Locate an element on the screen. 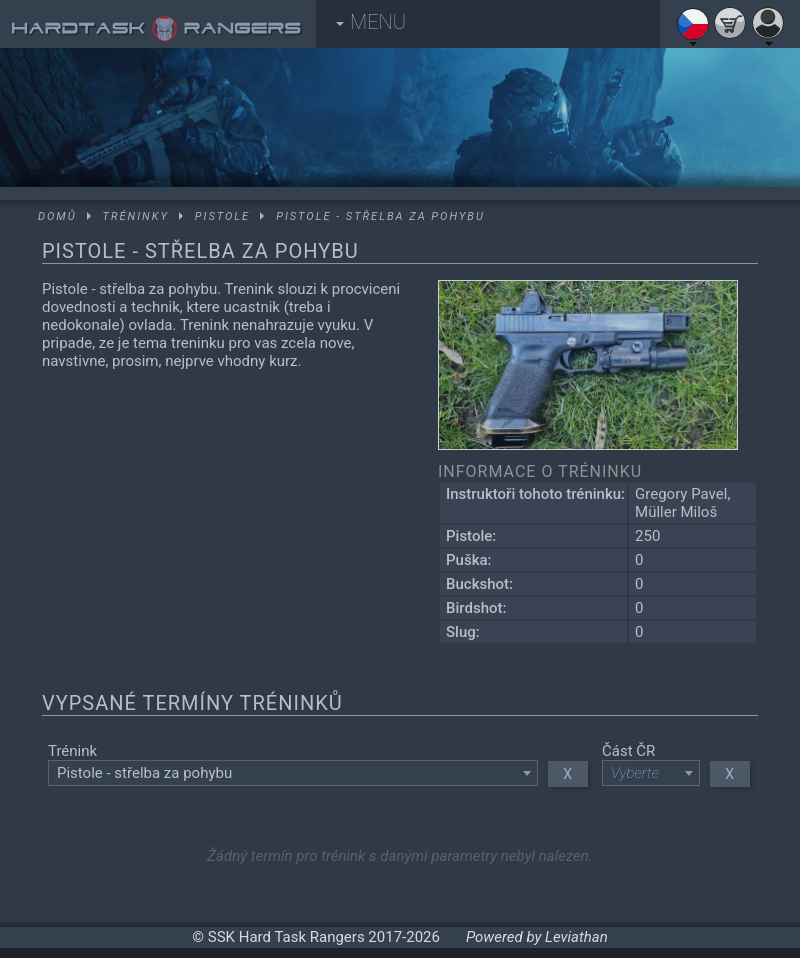  [textbox] is located at coordinates (293, 773).